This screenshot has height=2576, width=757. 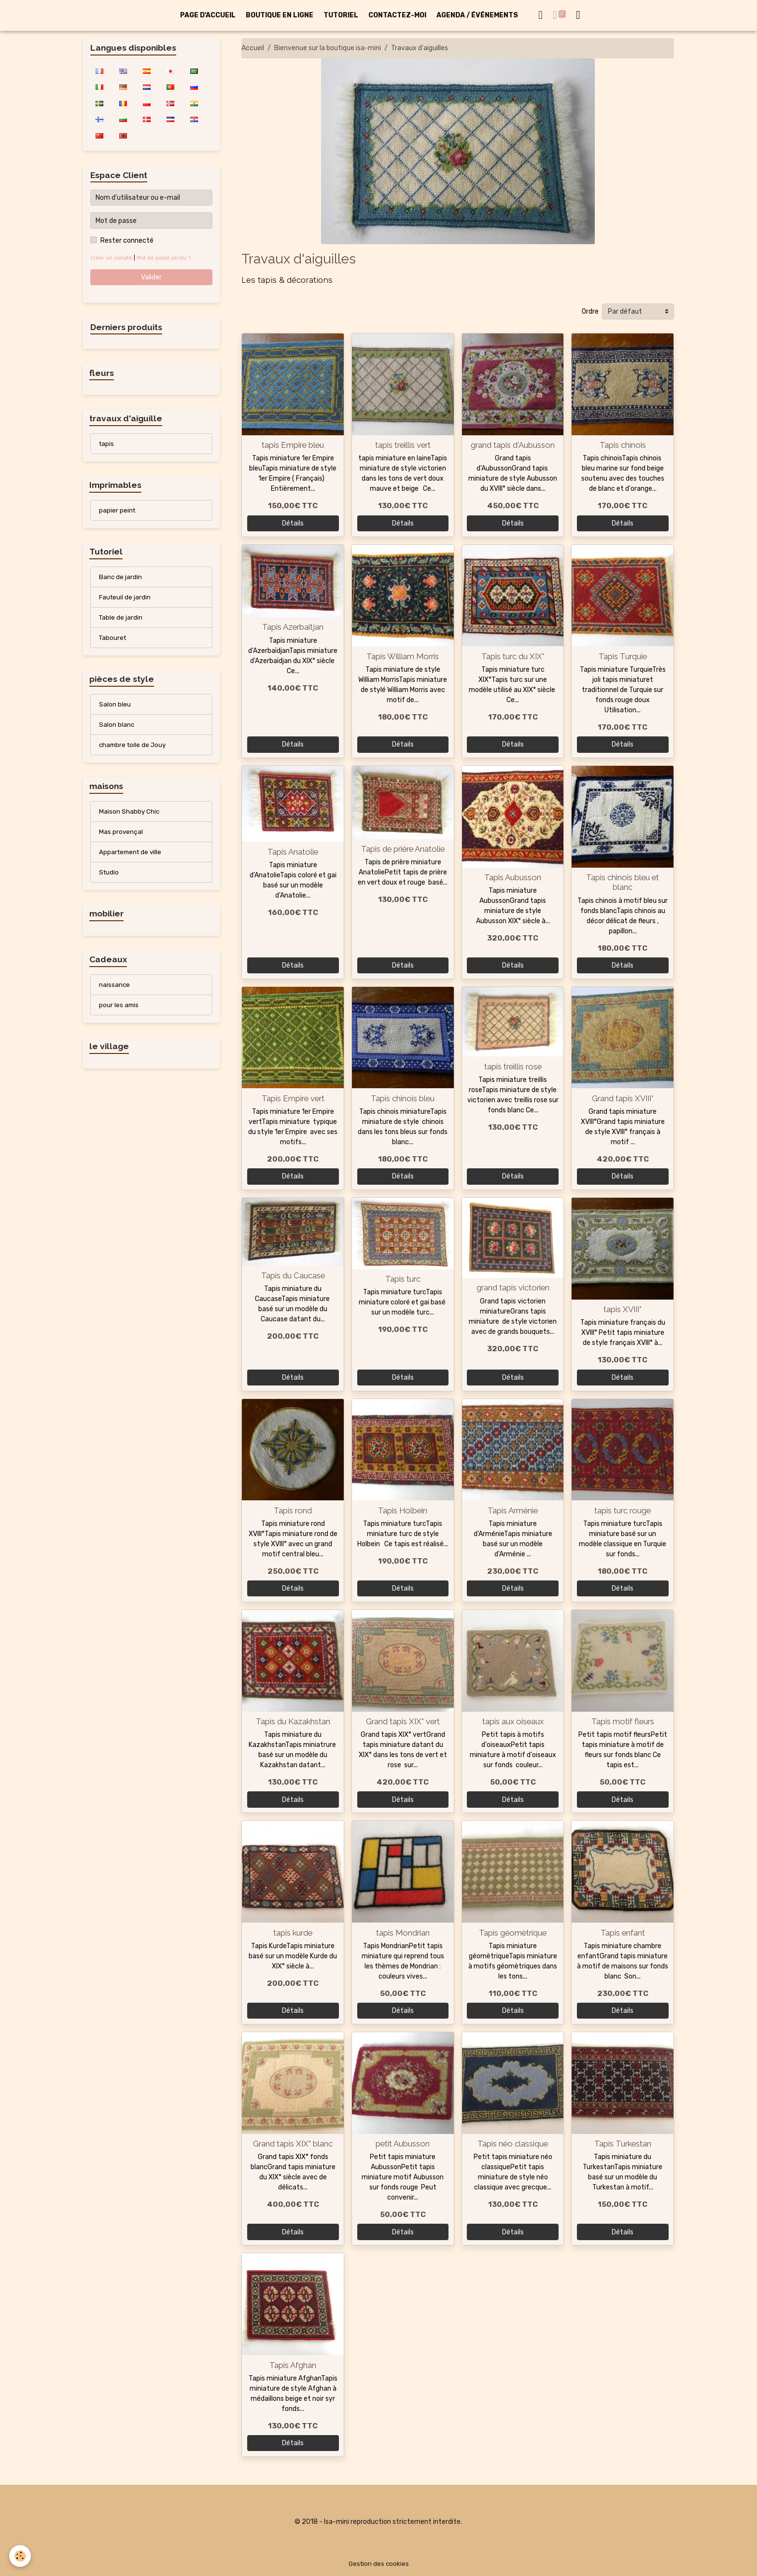 What do you see at coordinates (119, 1015) in the screenshot?
I see `pour les amis` at bounding box center [119, 1015].